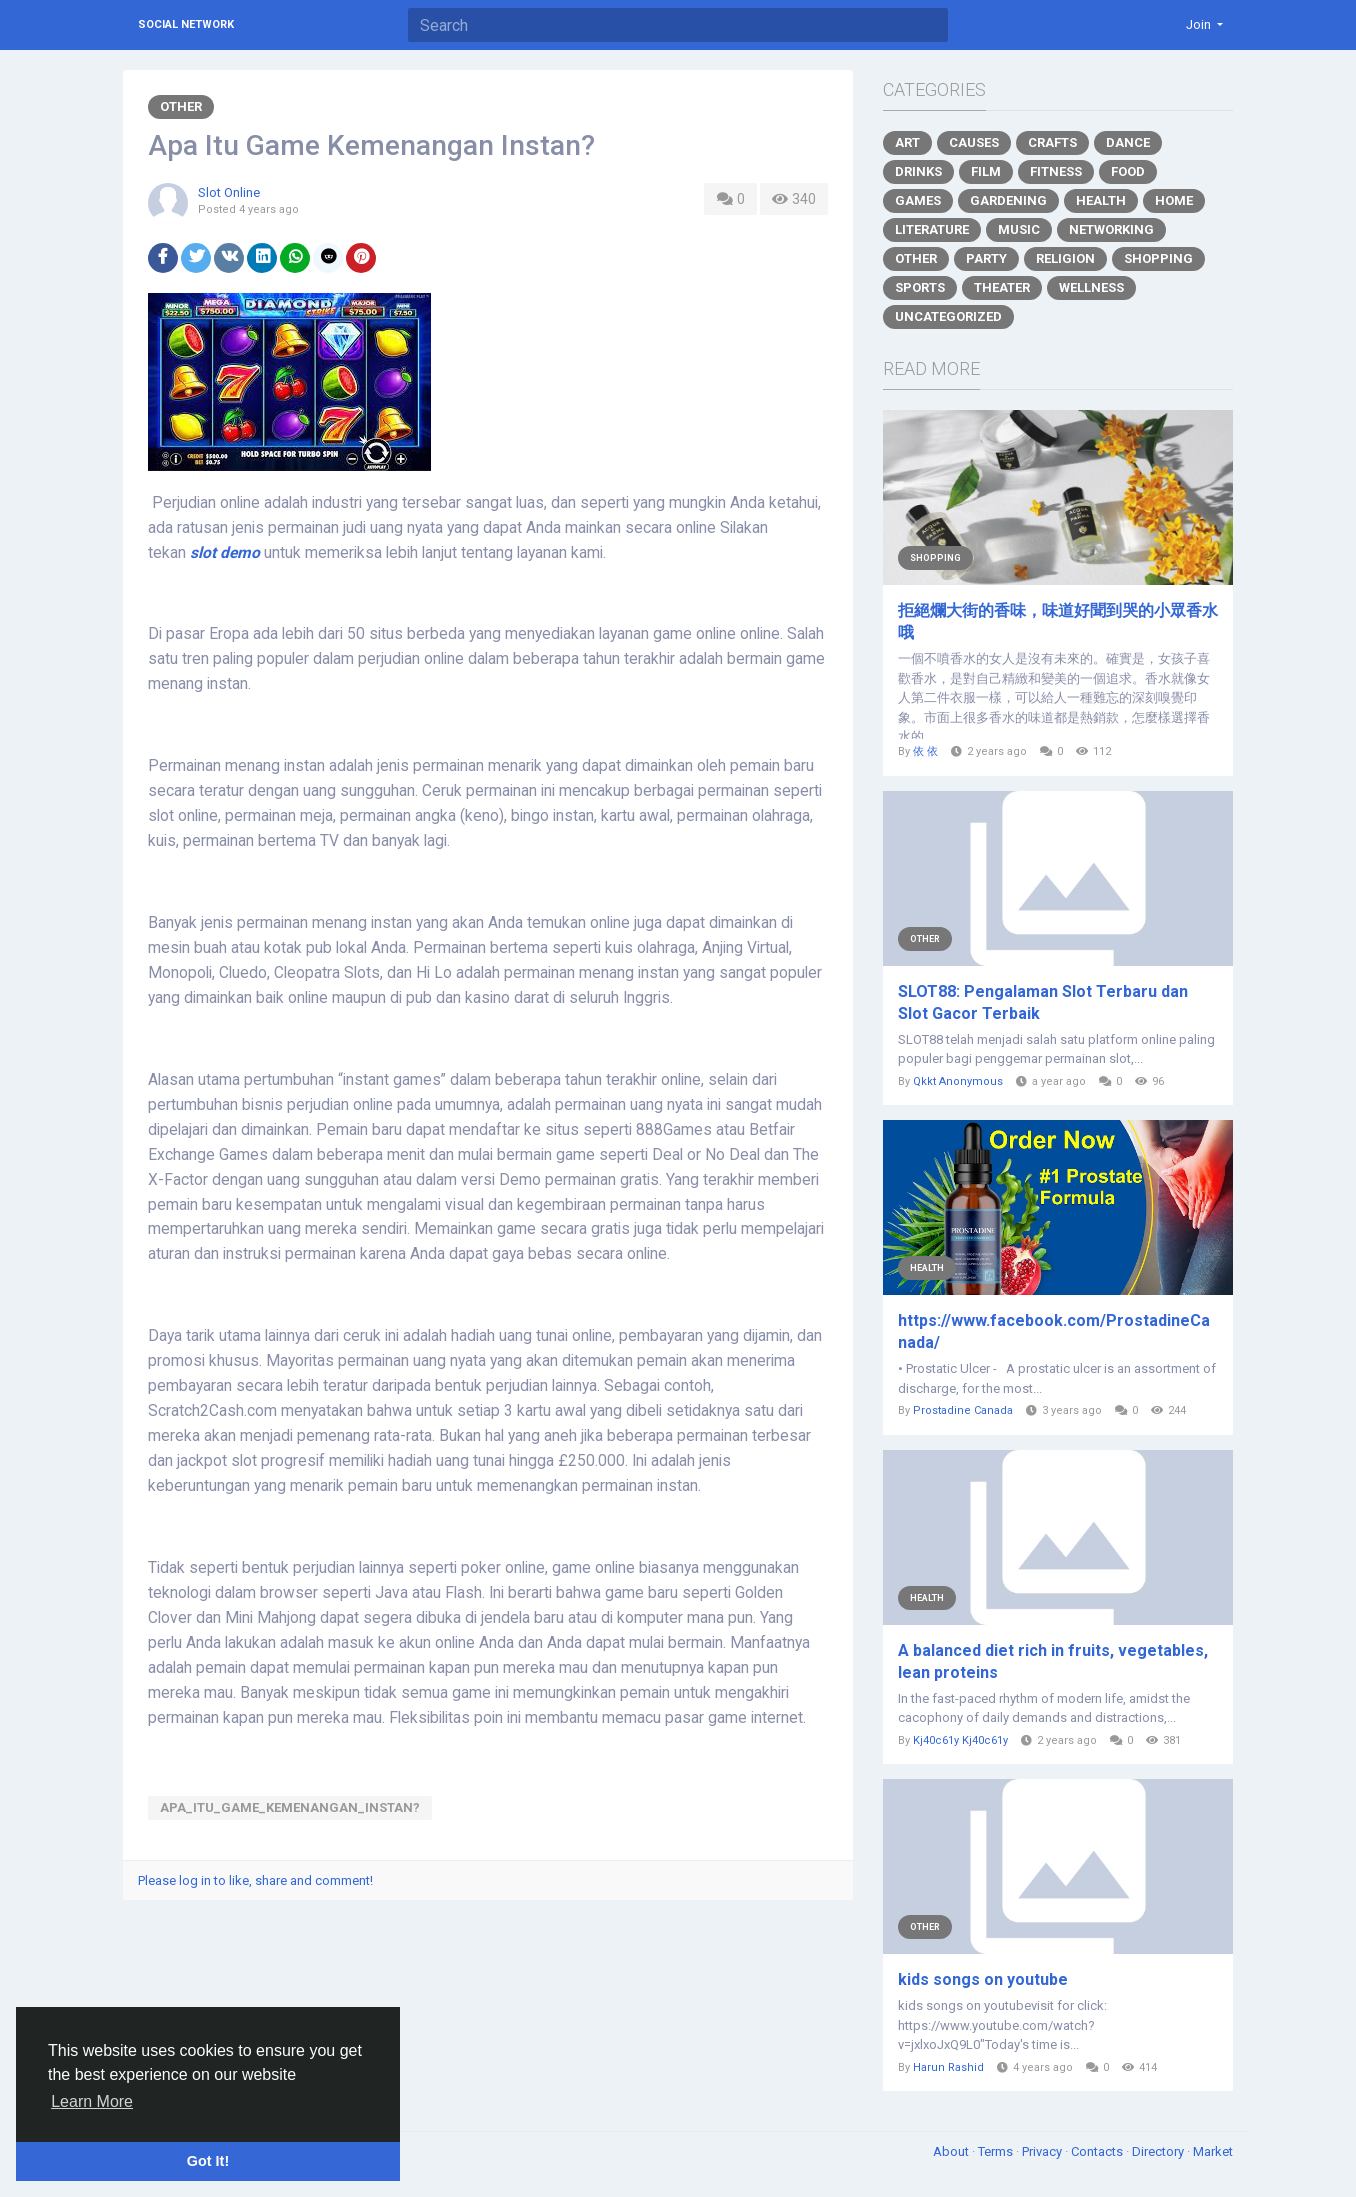  Describe the element at coordinates (925, 751) in the screenshot. I see `依 依` at that location.